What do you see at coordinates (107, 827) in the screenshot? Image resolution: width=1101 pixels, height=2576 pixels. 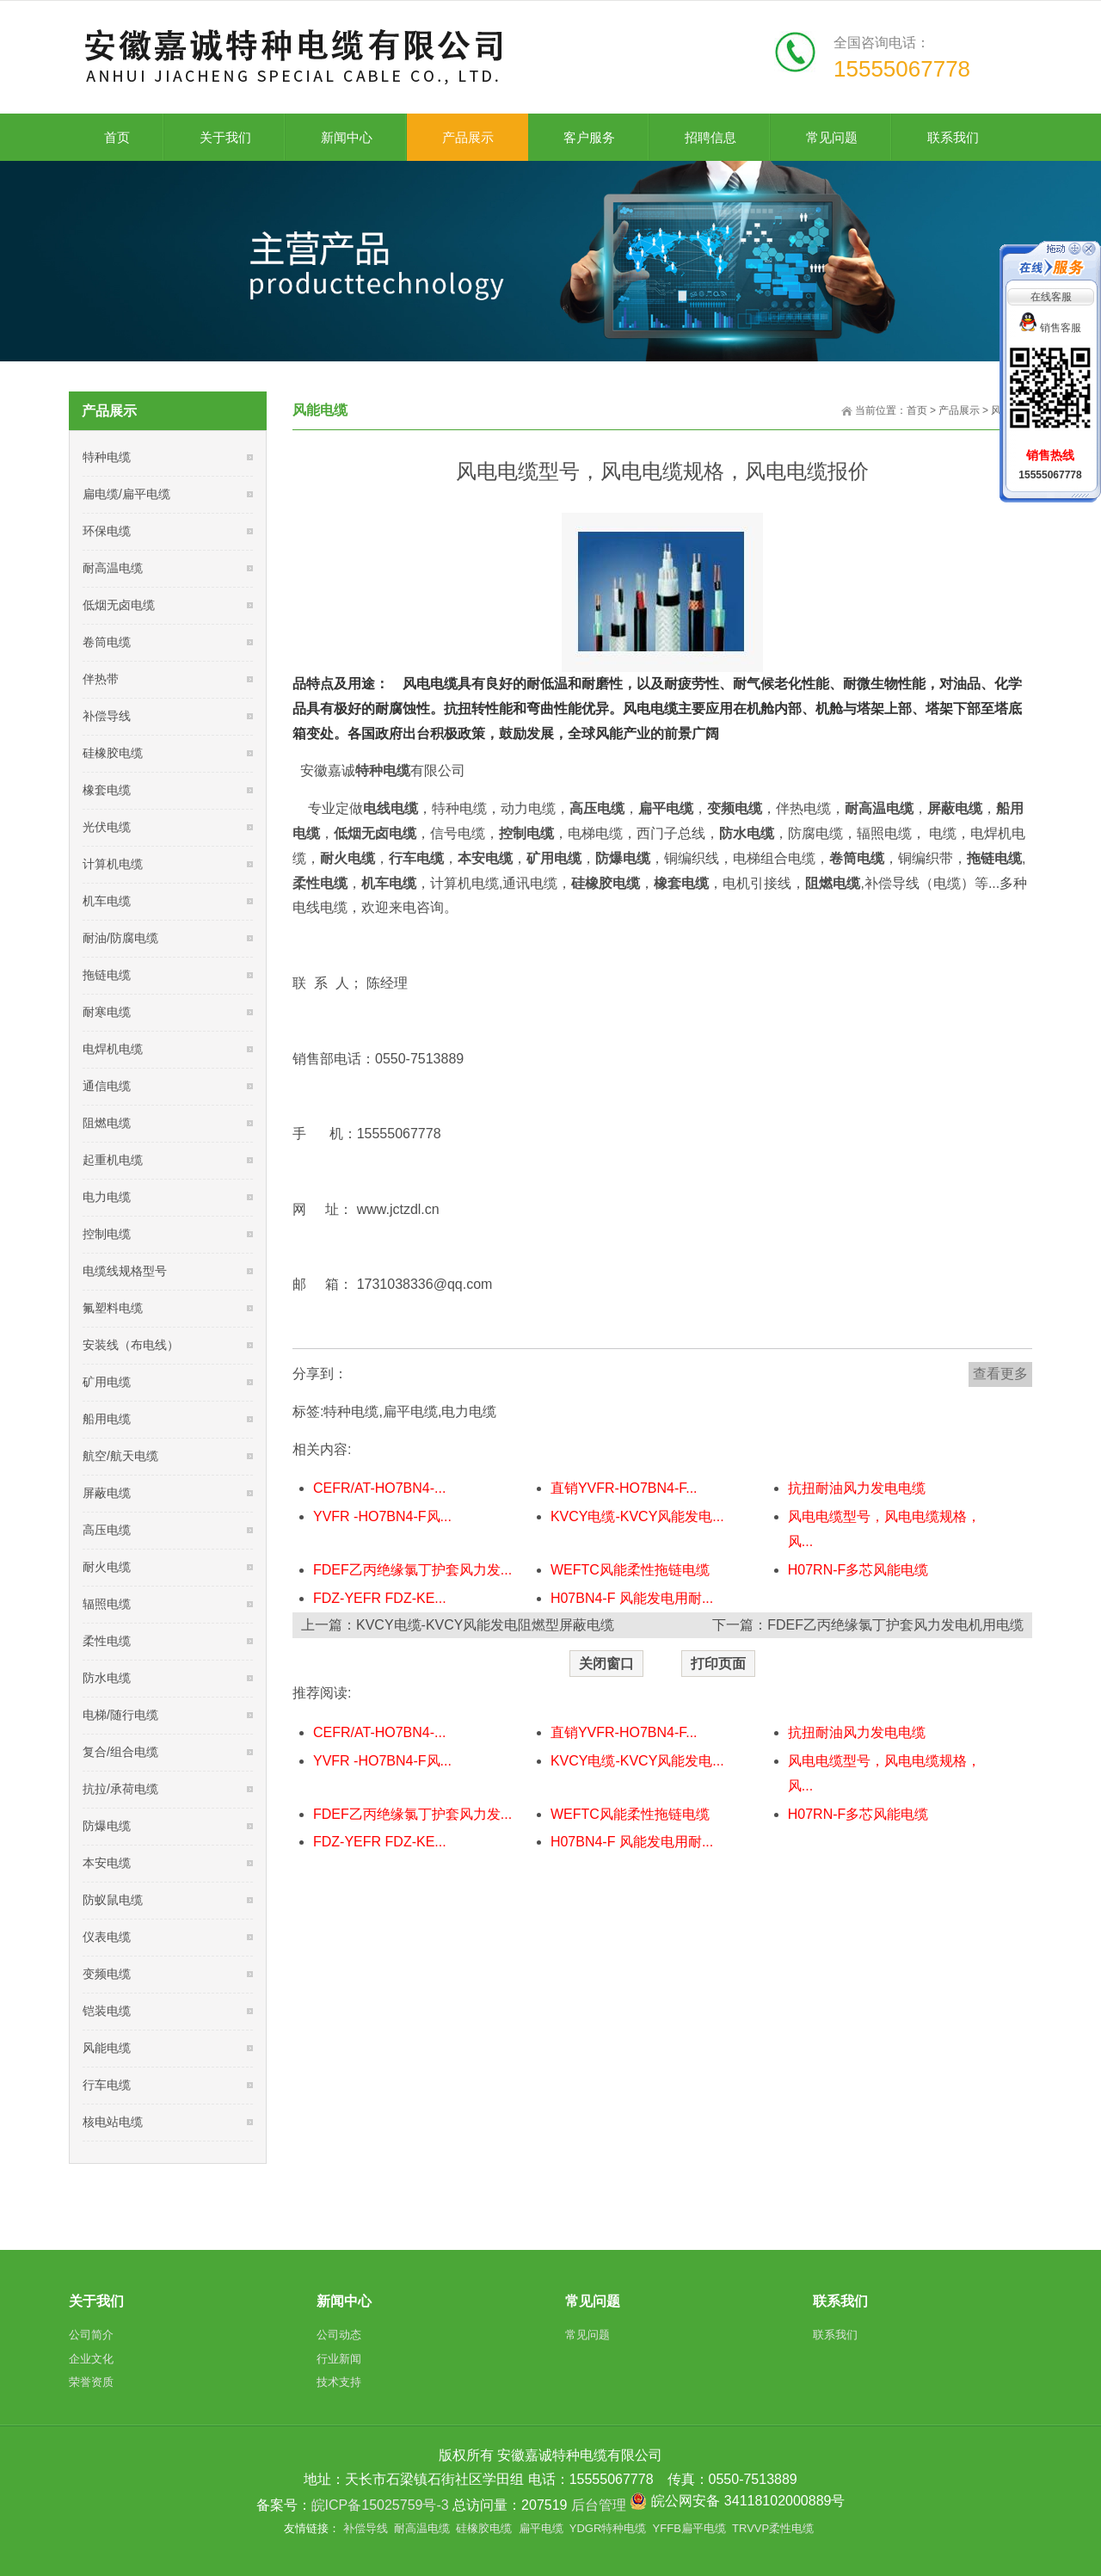 I see `光伏电缆` at bounding box center [107, 827].